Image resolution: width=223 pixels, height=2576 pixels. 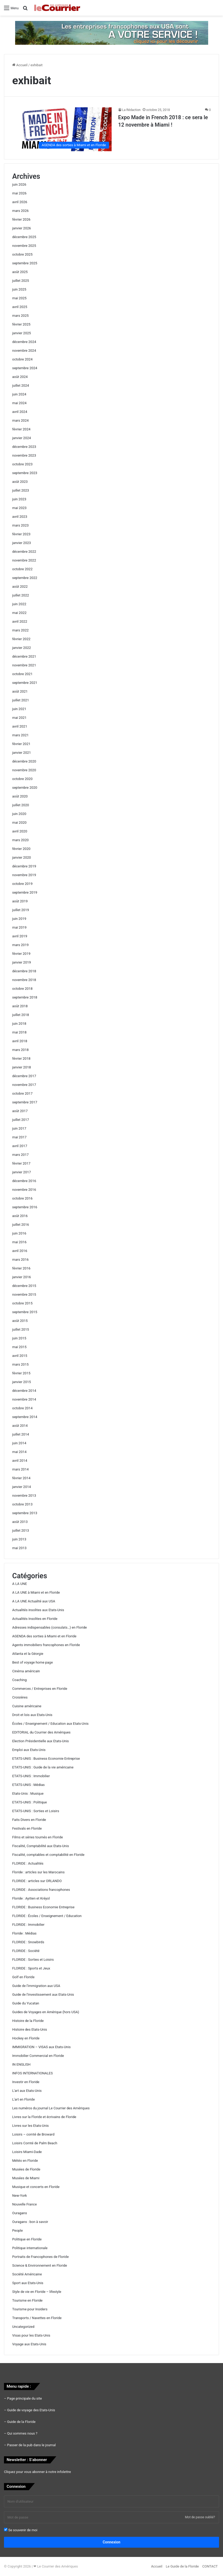 I want to click on janvier 2020, so click(x=21, y=857).